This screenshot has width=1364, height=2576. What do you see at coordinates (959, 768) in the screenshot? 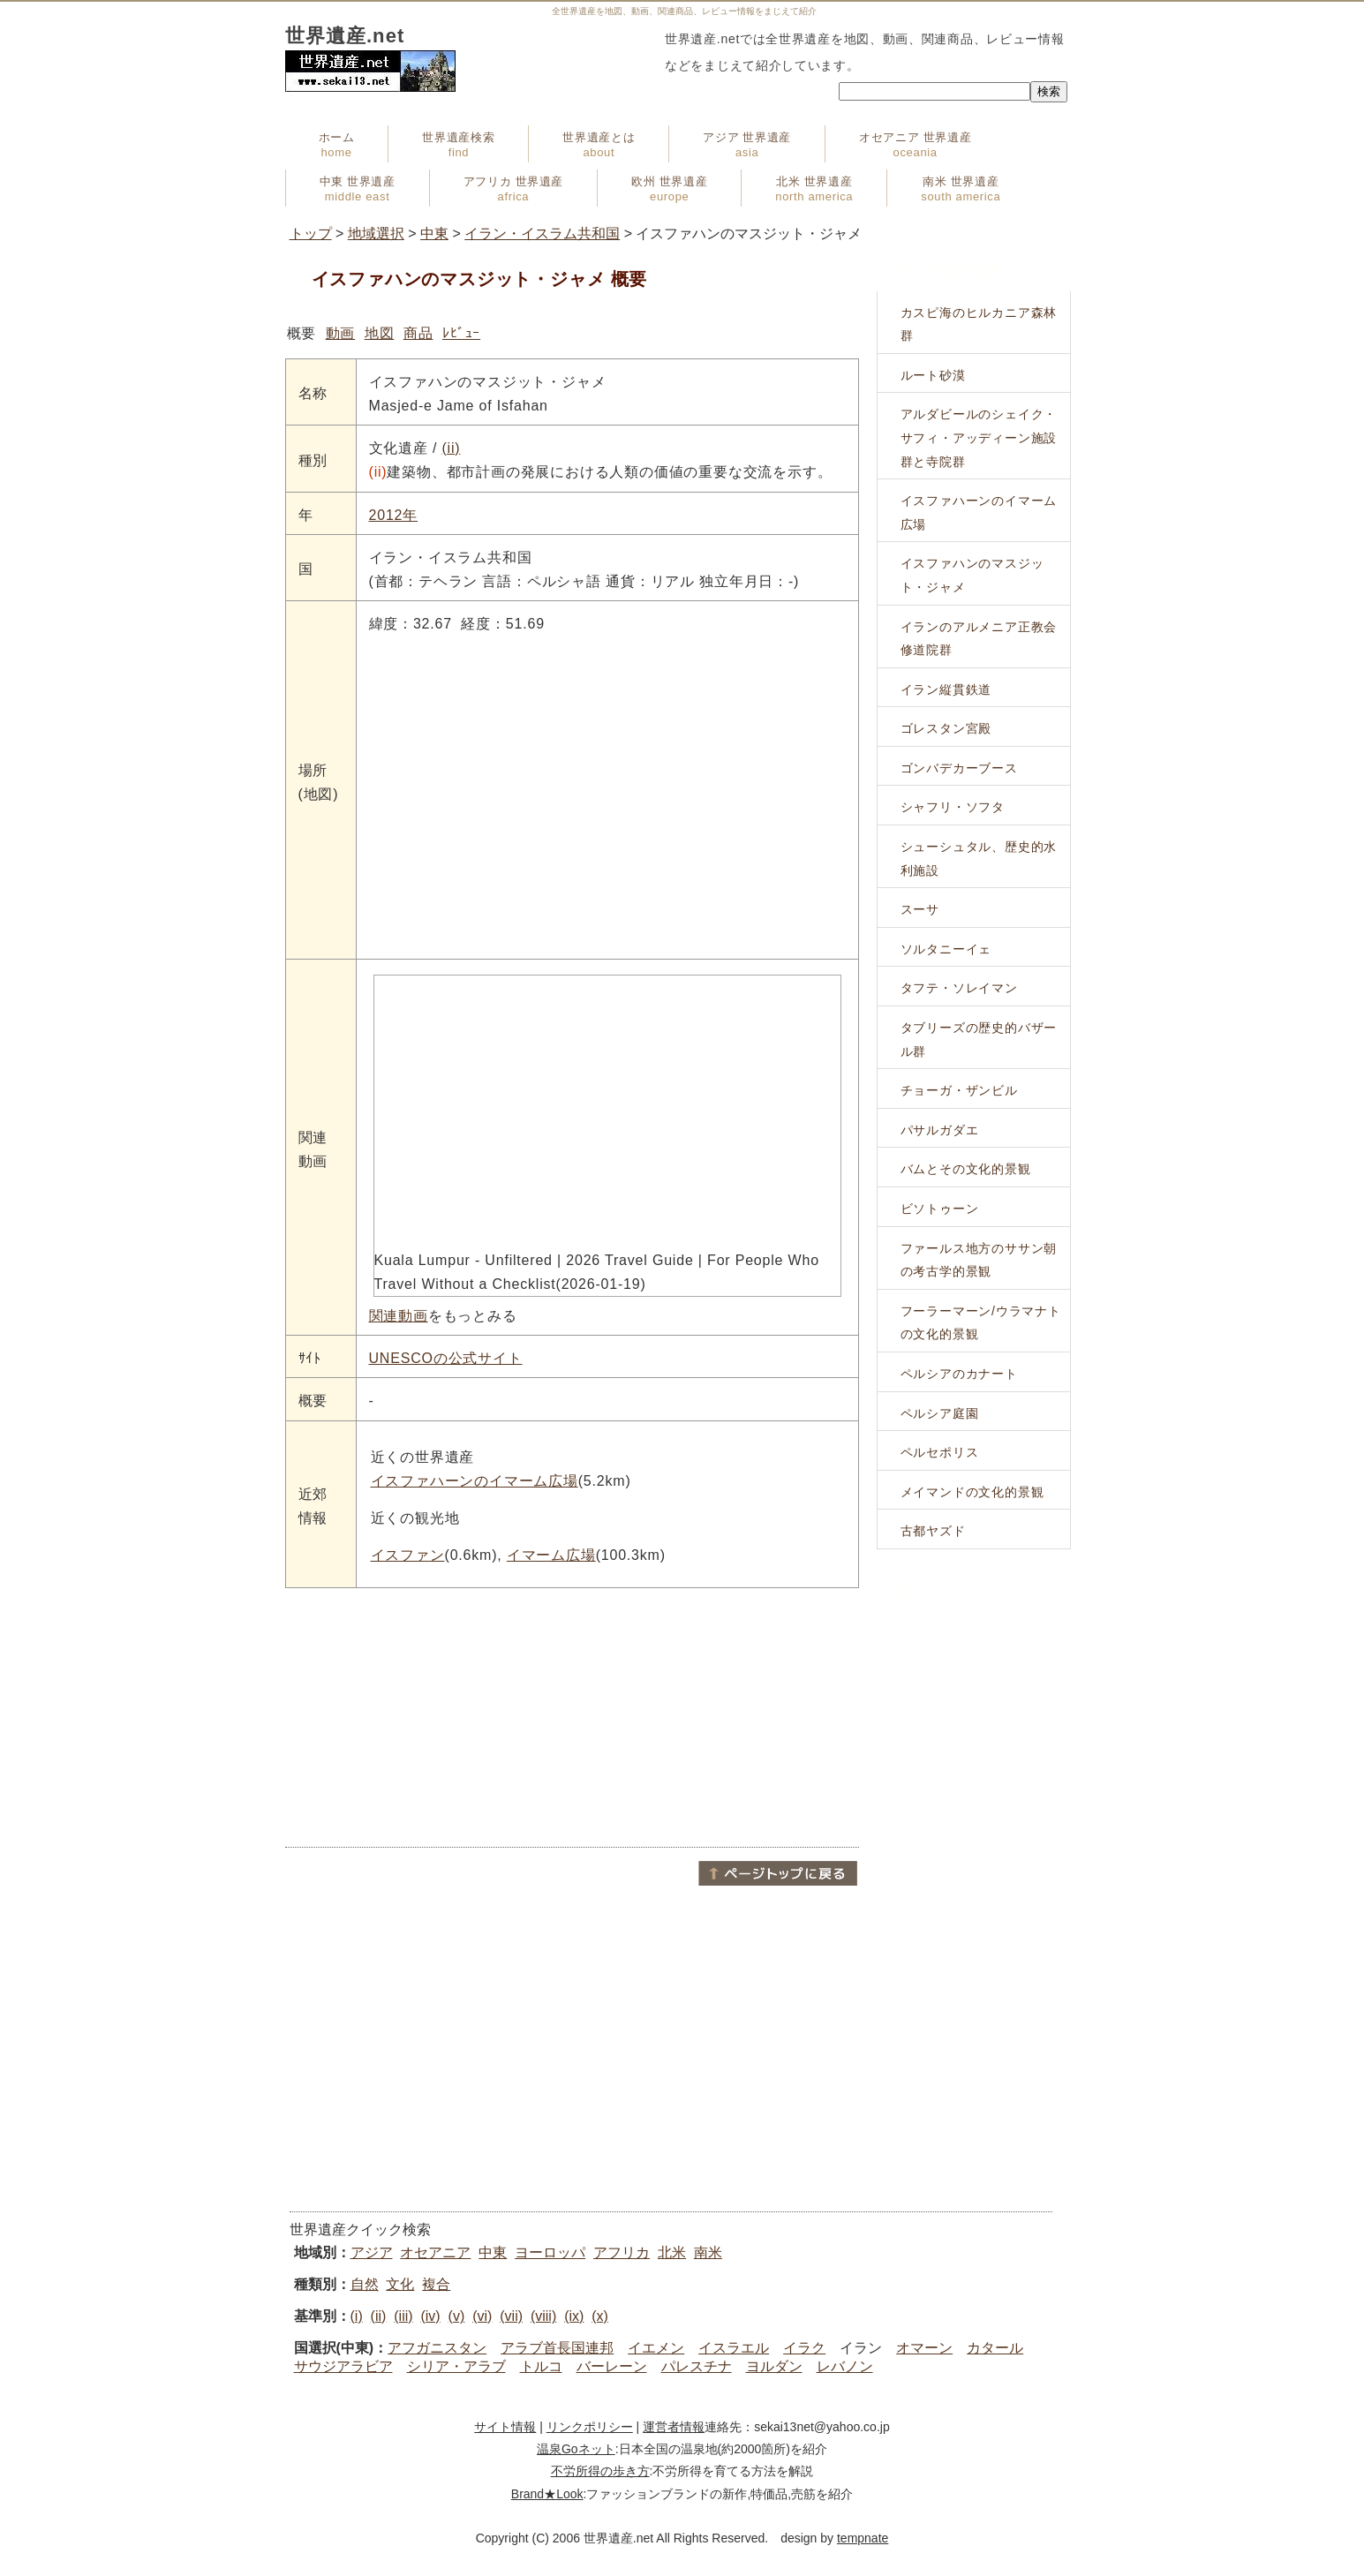
I see `ゴンバデカーブース` at bounding box center [959, 768].